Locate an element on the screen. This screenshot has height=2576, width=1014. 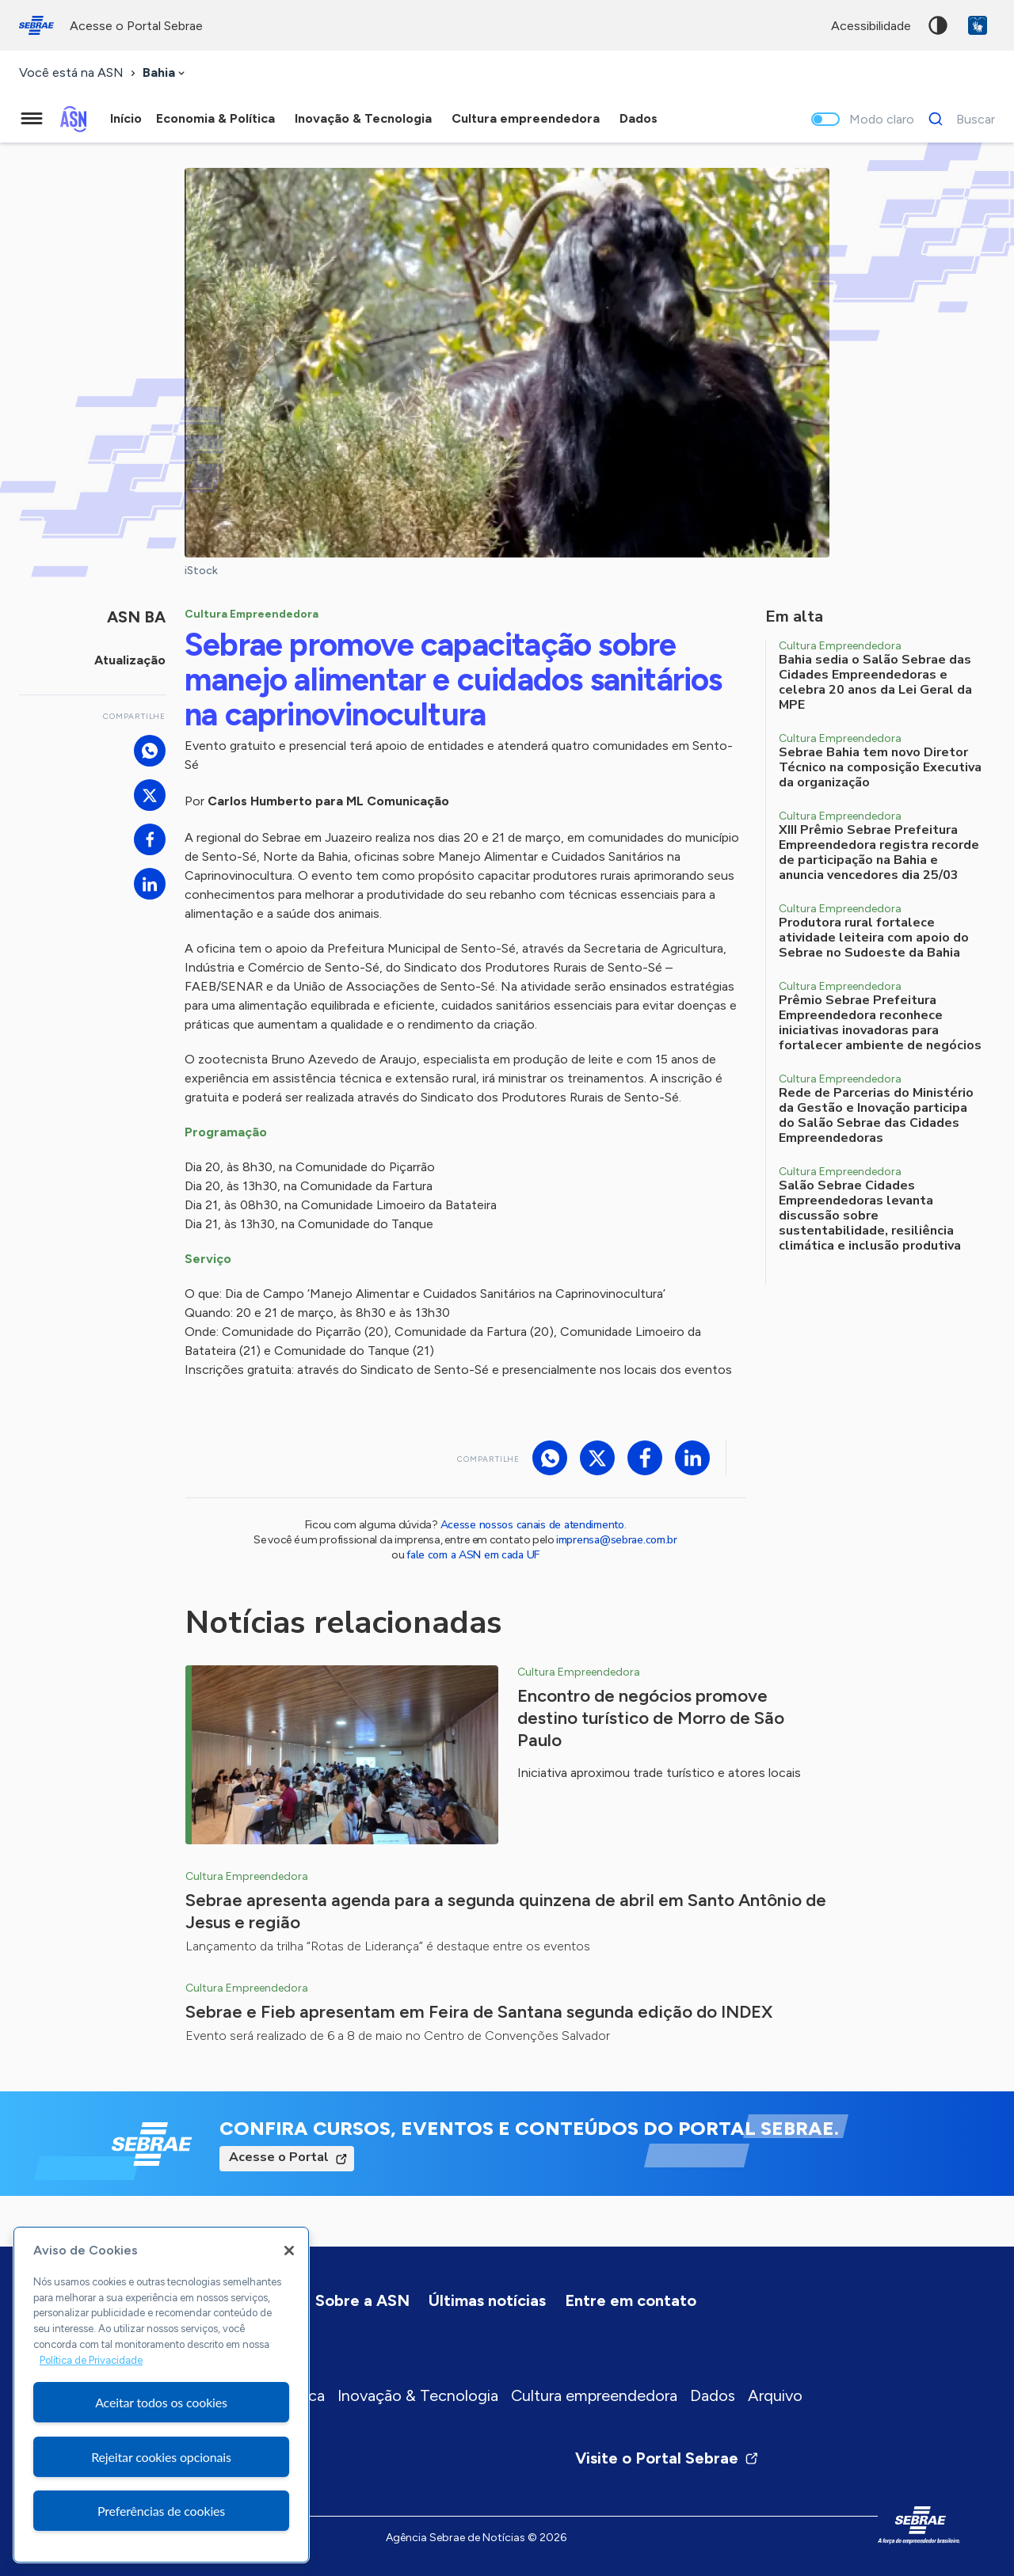
Rejeitar cookies opcionais is located at coordinates (161, 2456).